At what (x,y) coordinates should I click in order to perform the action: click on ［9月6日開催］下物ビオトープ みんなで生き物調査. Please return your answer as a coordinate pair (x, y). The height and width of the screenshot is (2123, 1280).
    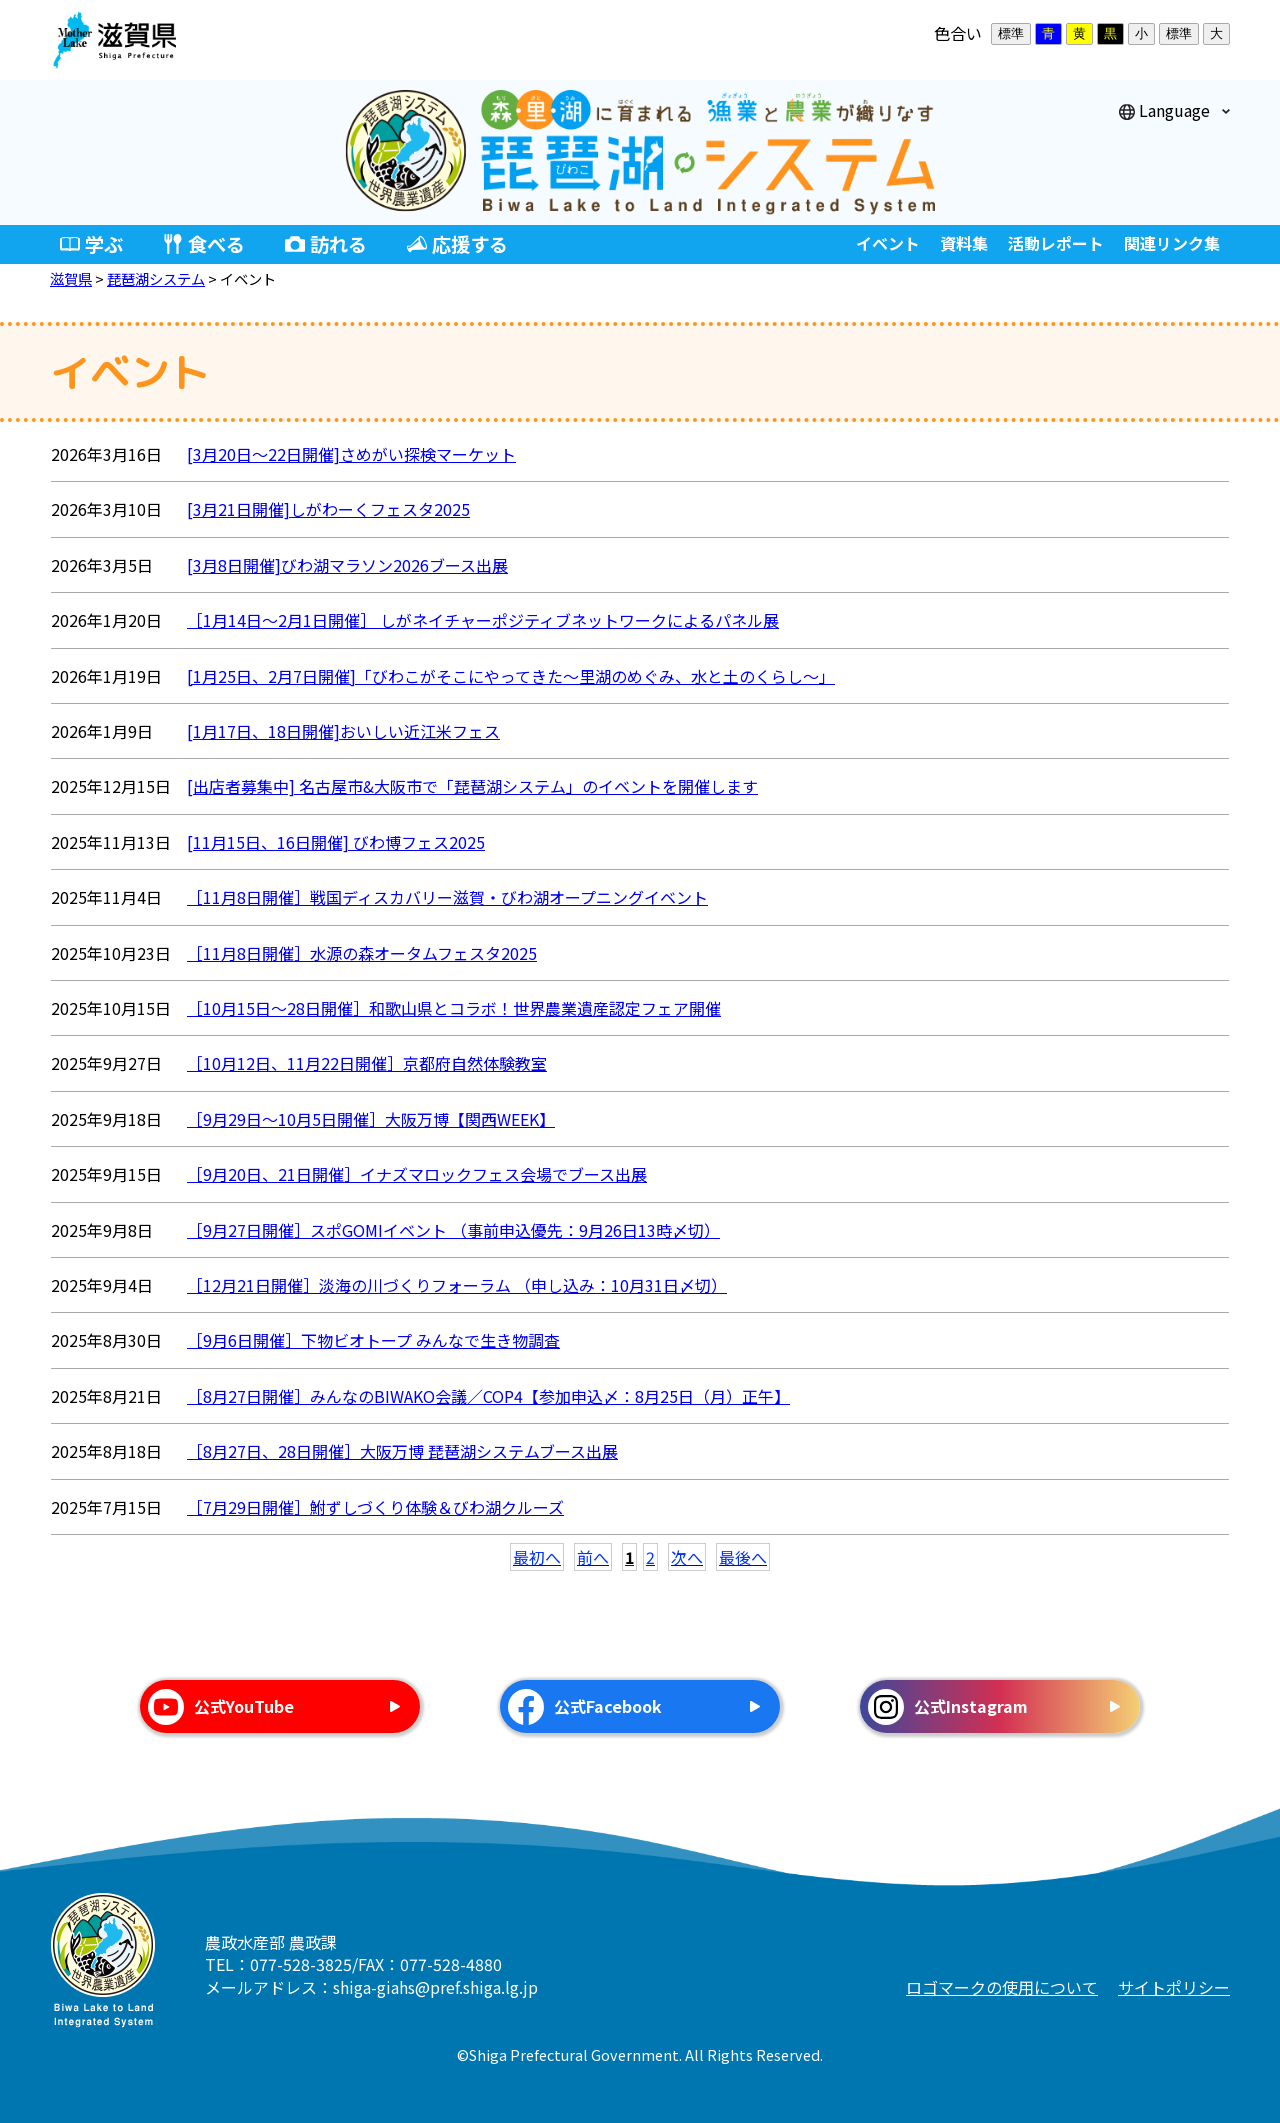
    Looking at the image, I should click on (373, 1340).